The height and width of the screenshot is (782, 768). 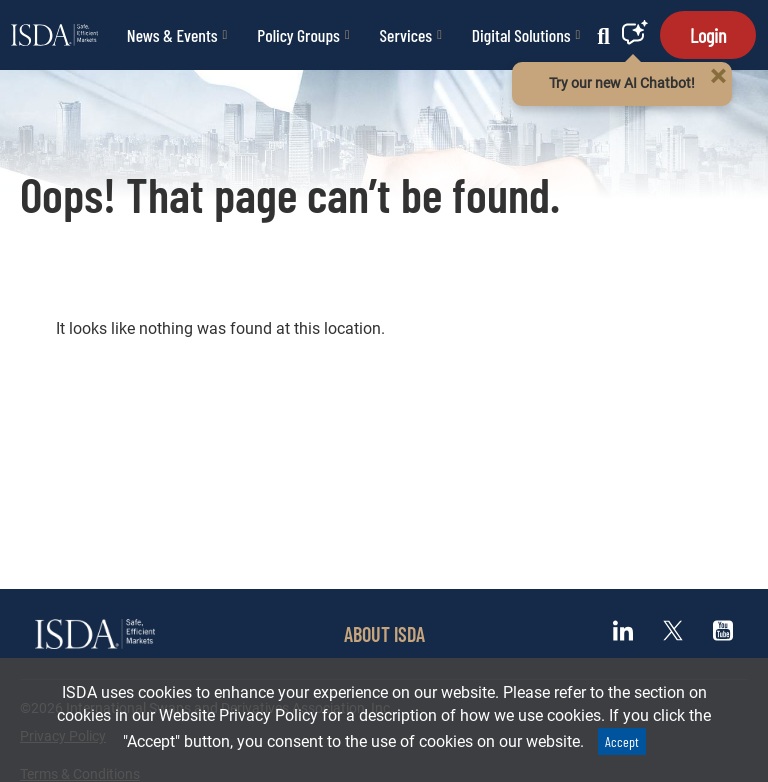 I want to click on News & Events [button], so click(x=177, y=35).